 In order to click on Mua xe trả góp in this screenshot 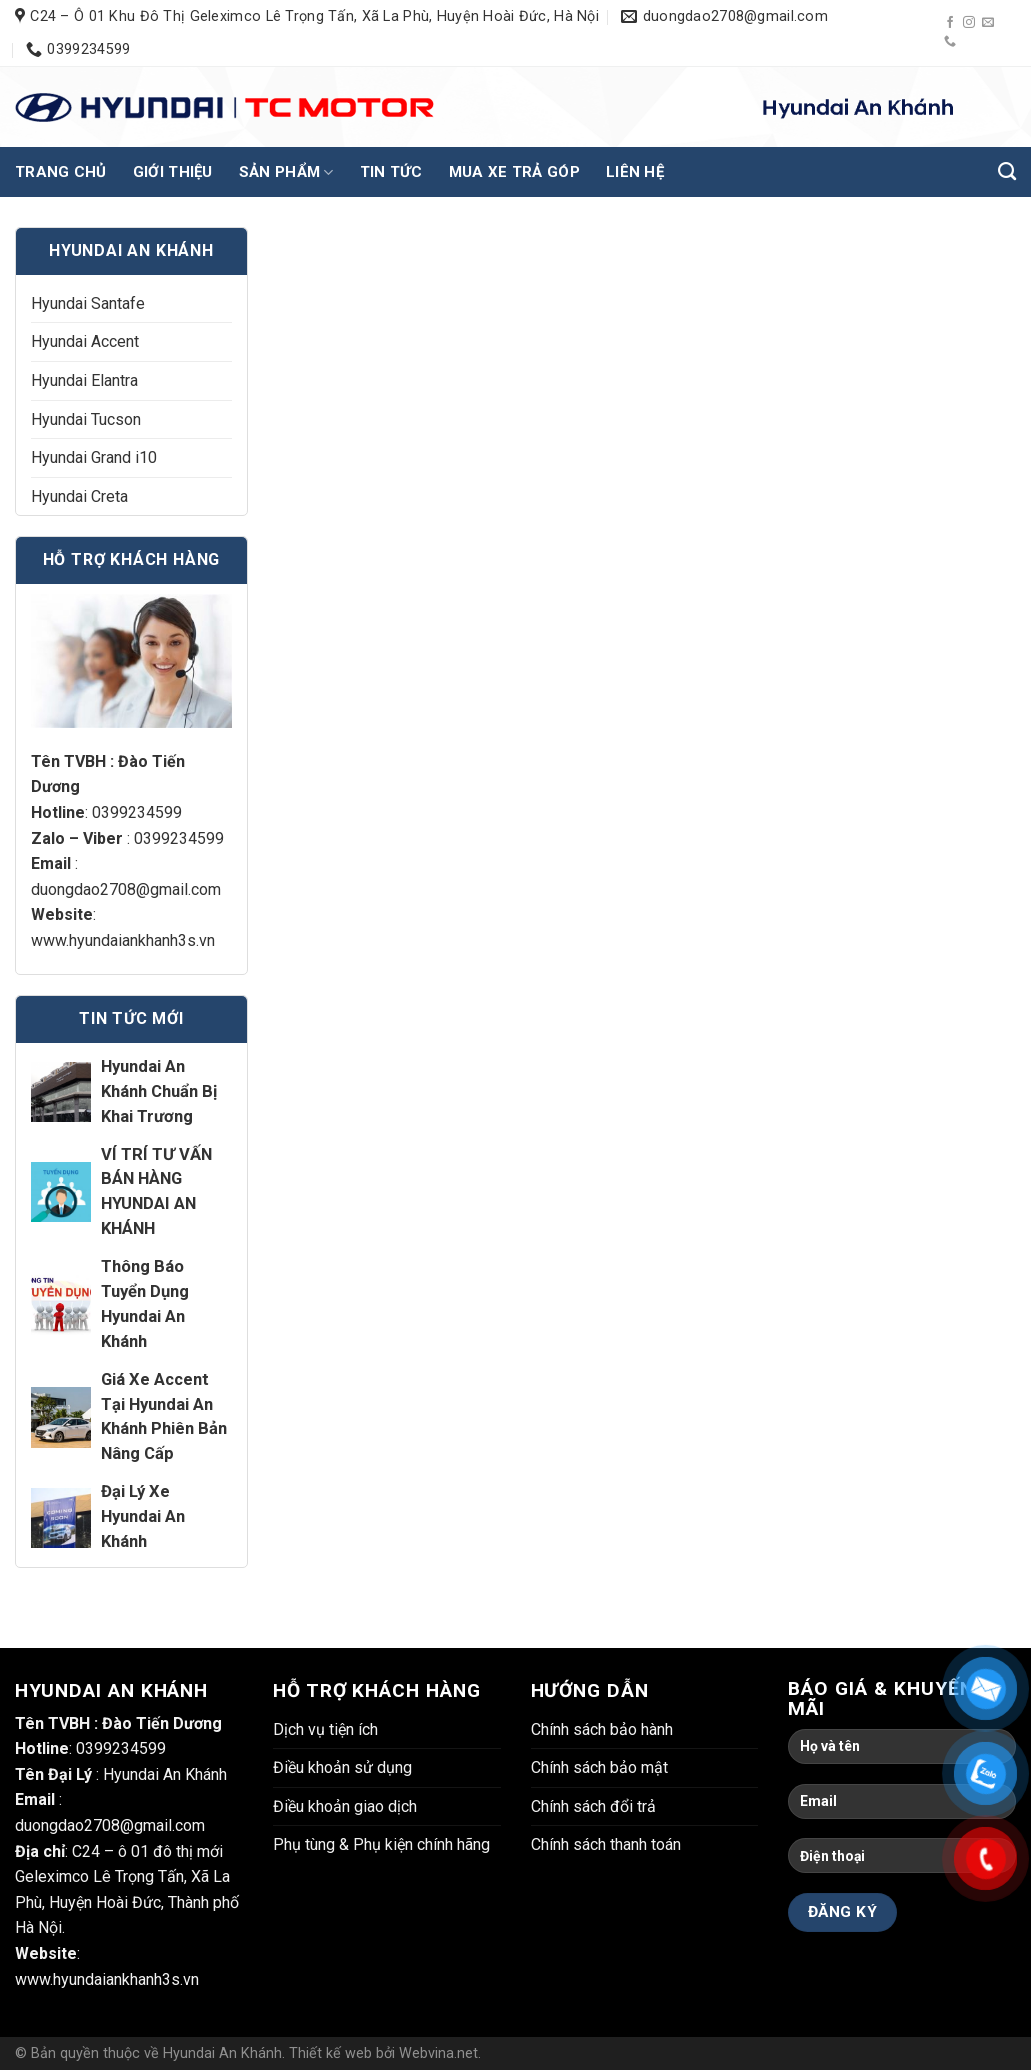, I will do `click(514, 172)`.